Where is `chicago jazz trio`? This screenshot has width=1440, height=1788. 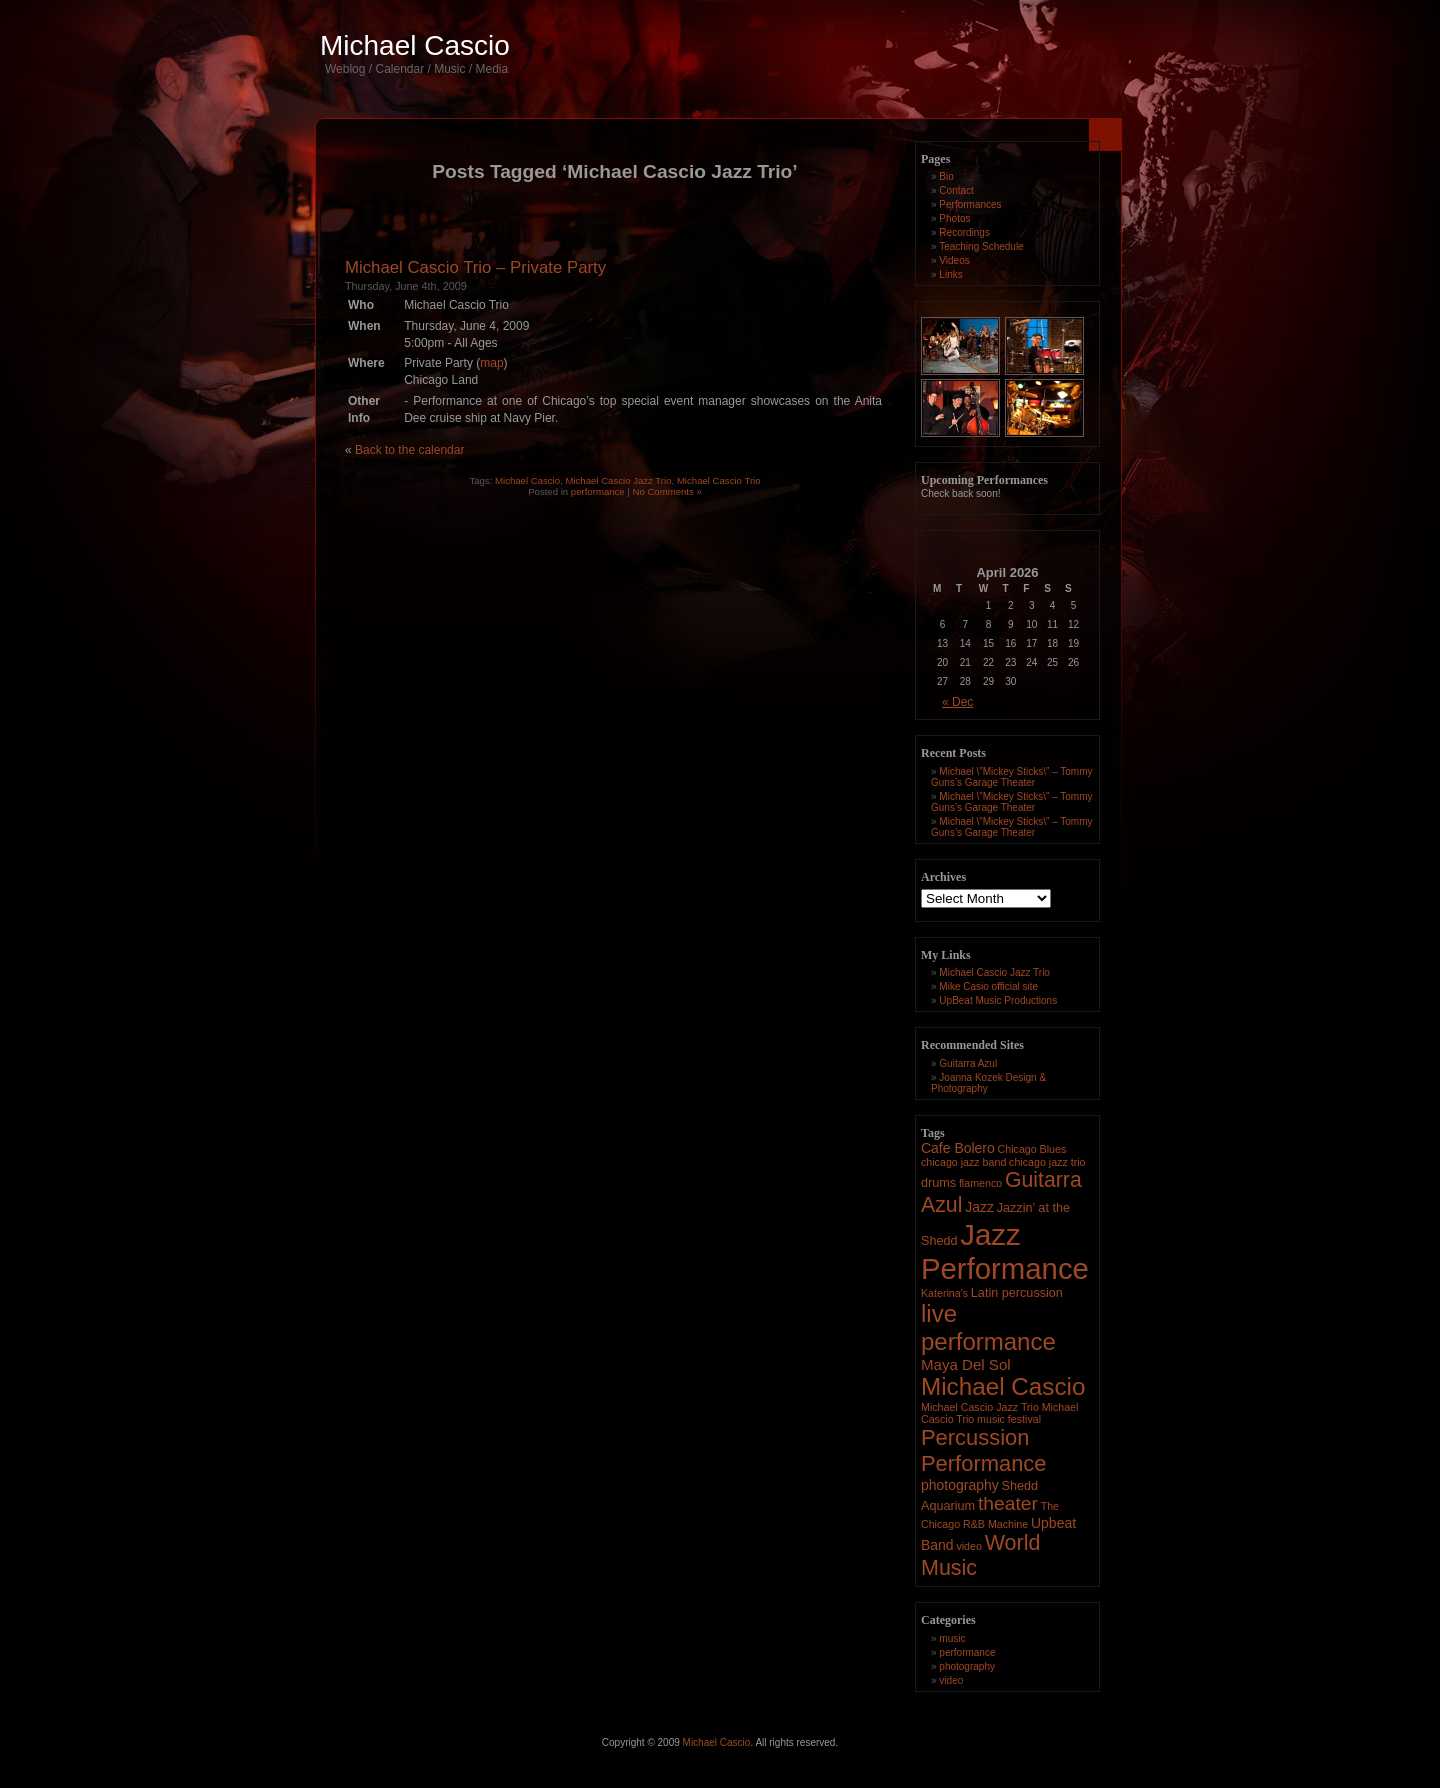 chicago jazz trio is located at coordinates (1047, 1162).